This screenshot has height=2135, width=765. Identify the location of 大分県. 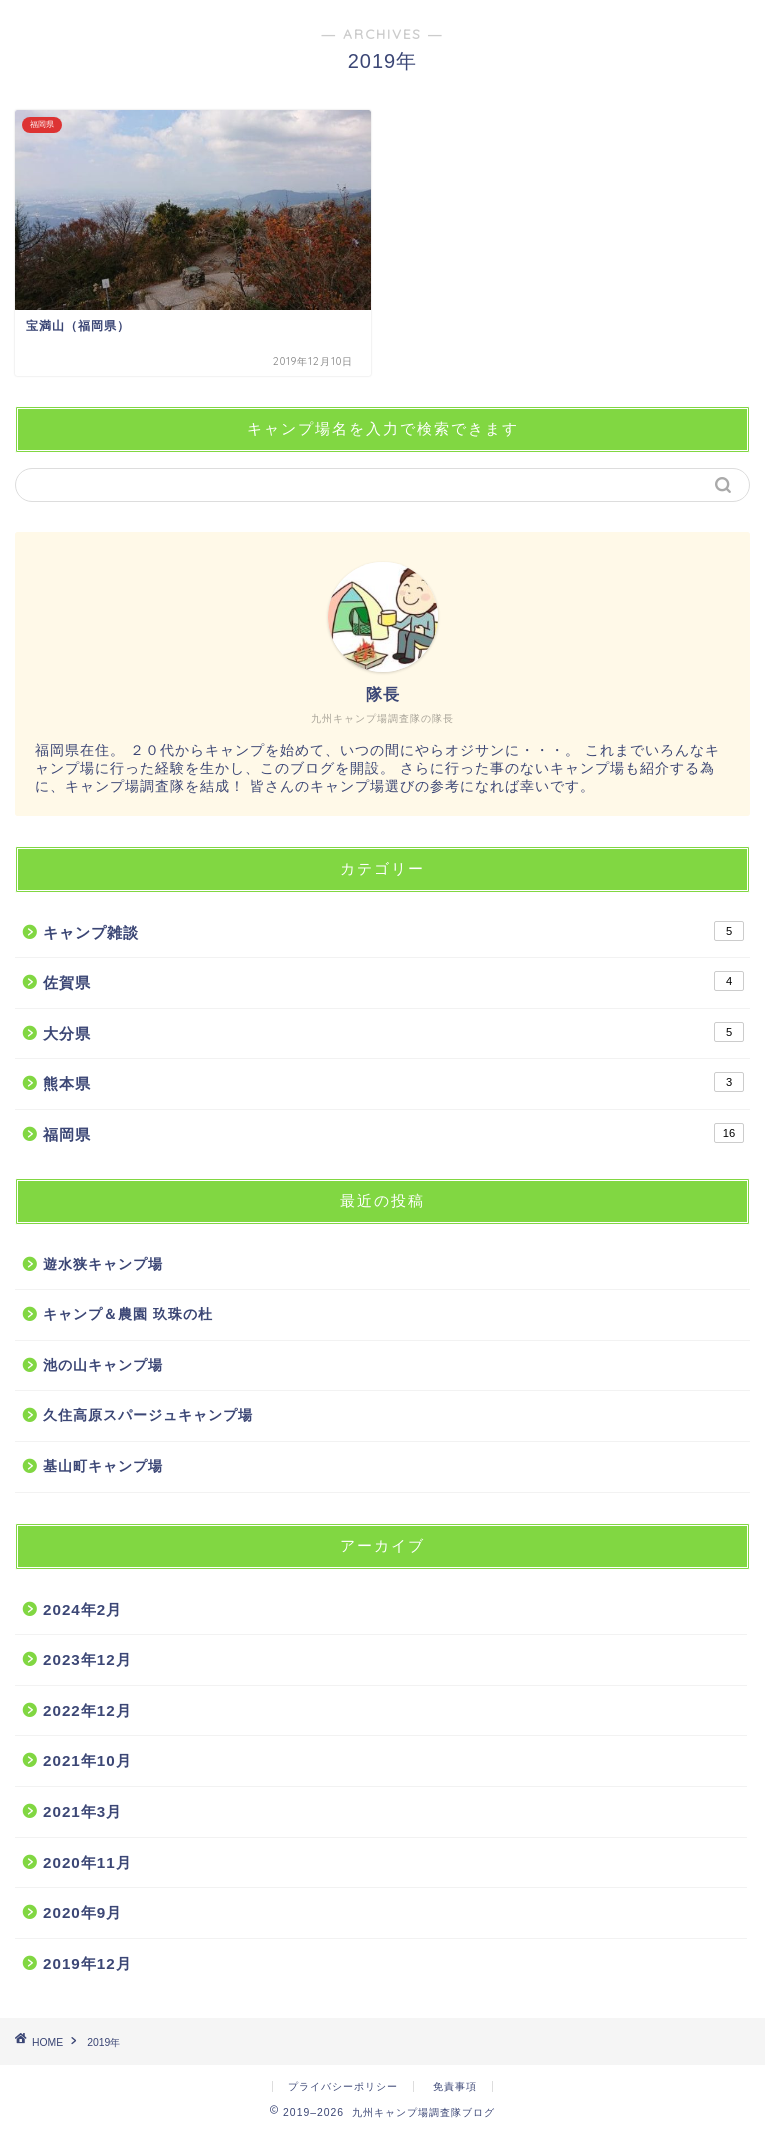
(393, 1032).